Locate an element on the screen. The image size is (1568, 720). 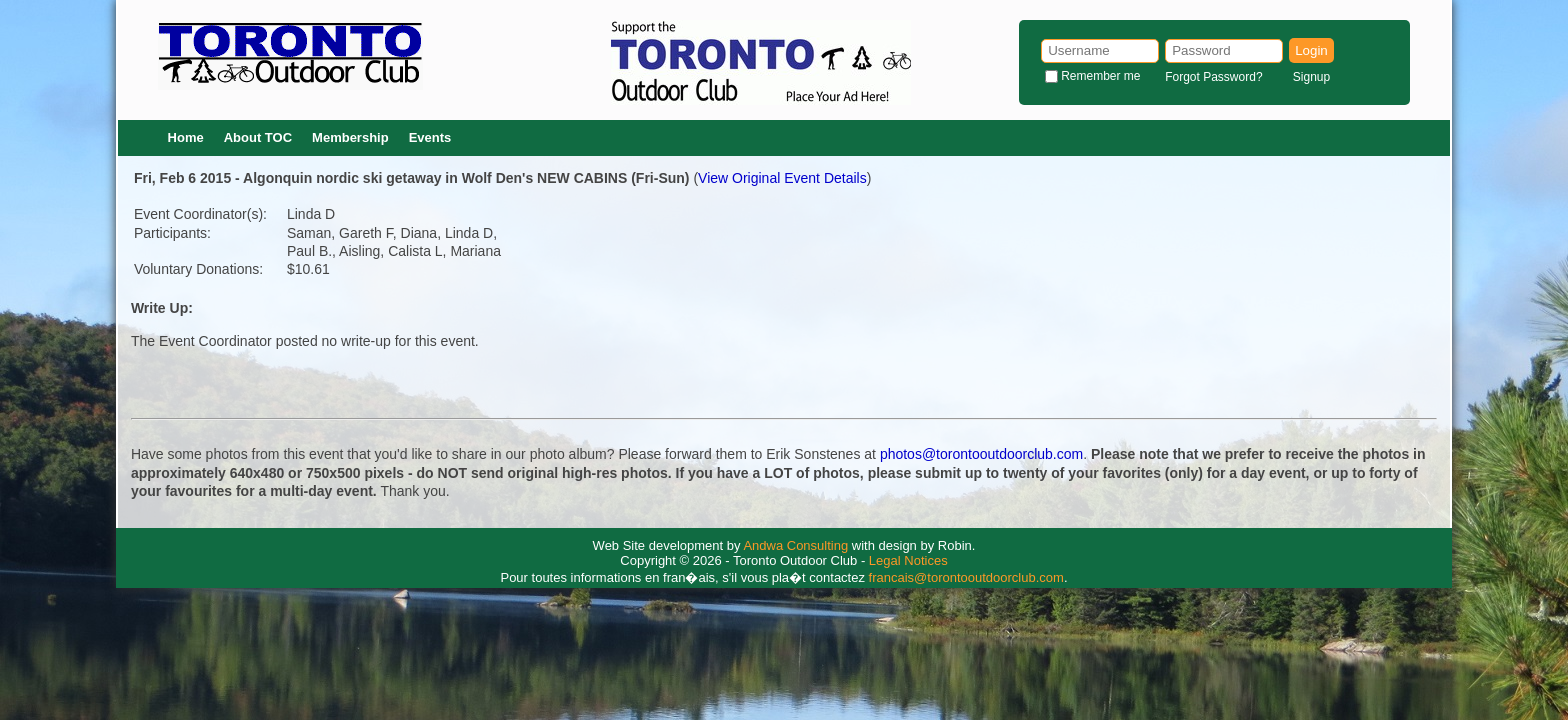
Forgot Password? is located at coordinates (1213, 77).